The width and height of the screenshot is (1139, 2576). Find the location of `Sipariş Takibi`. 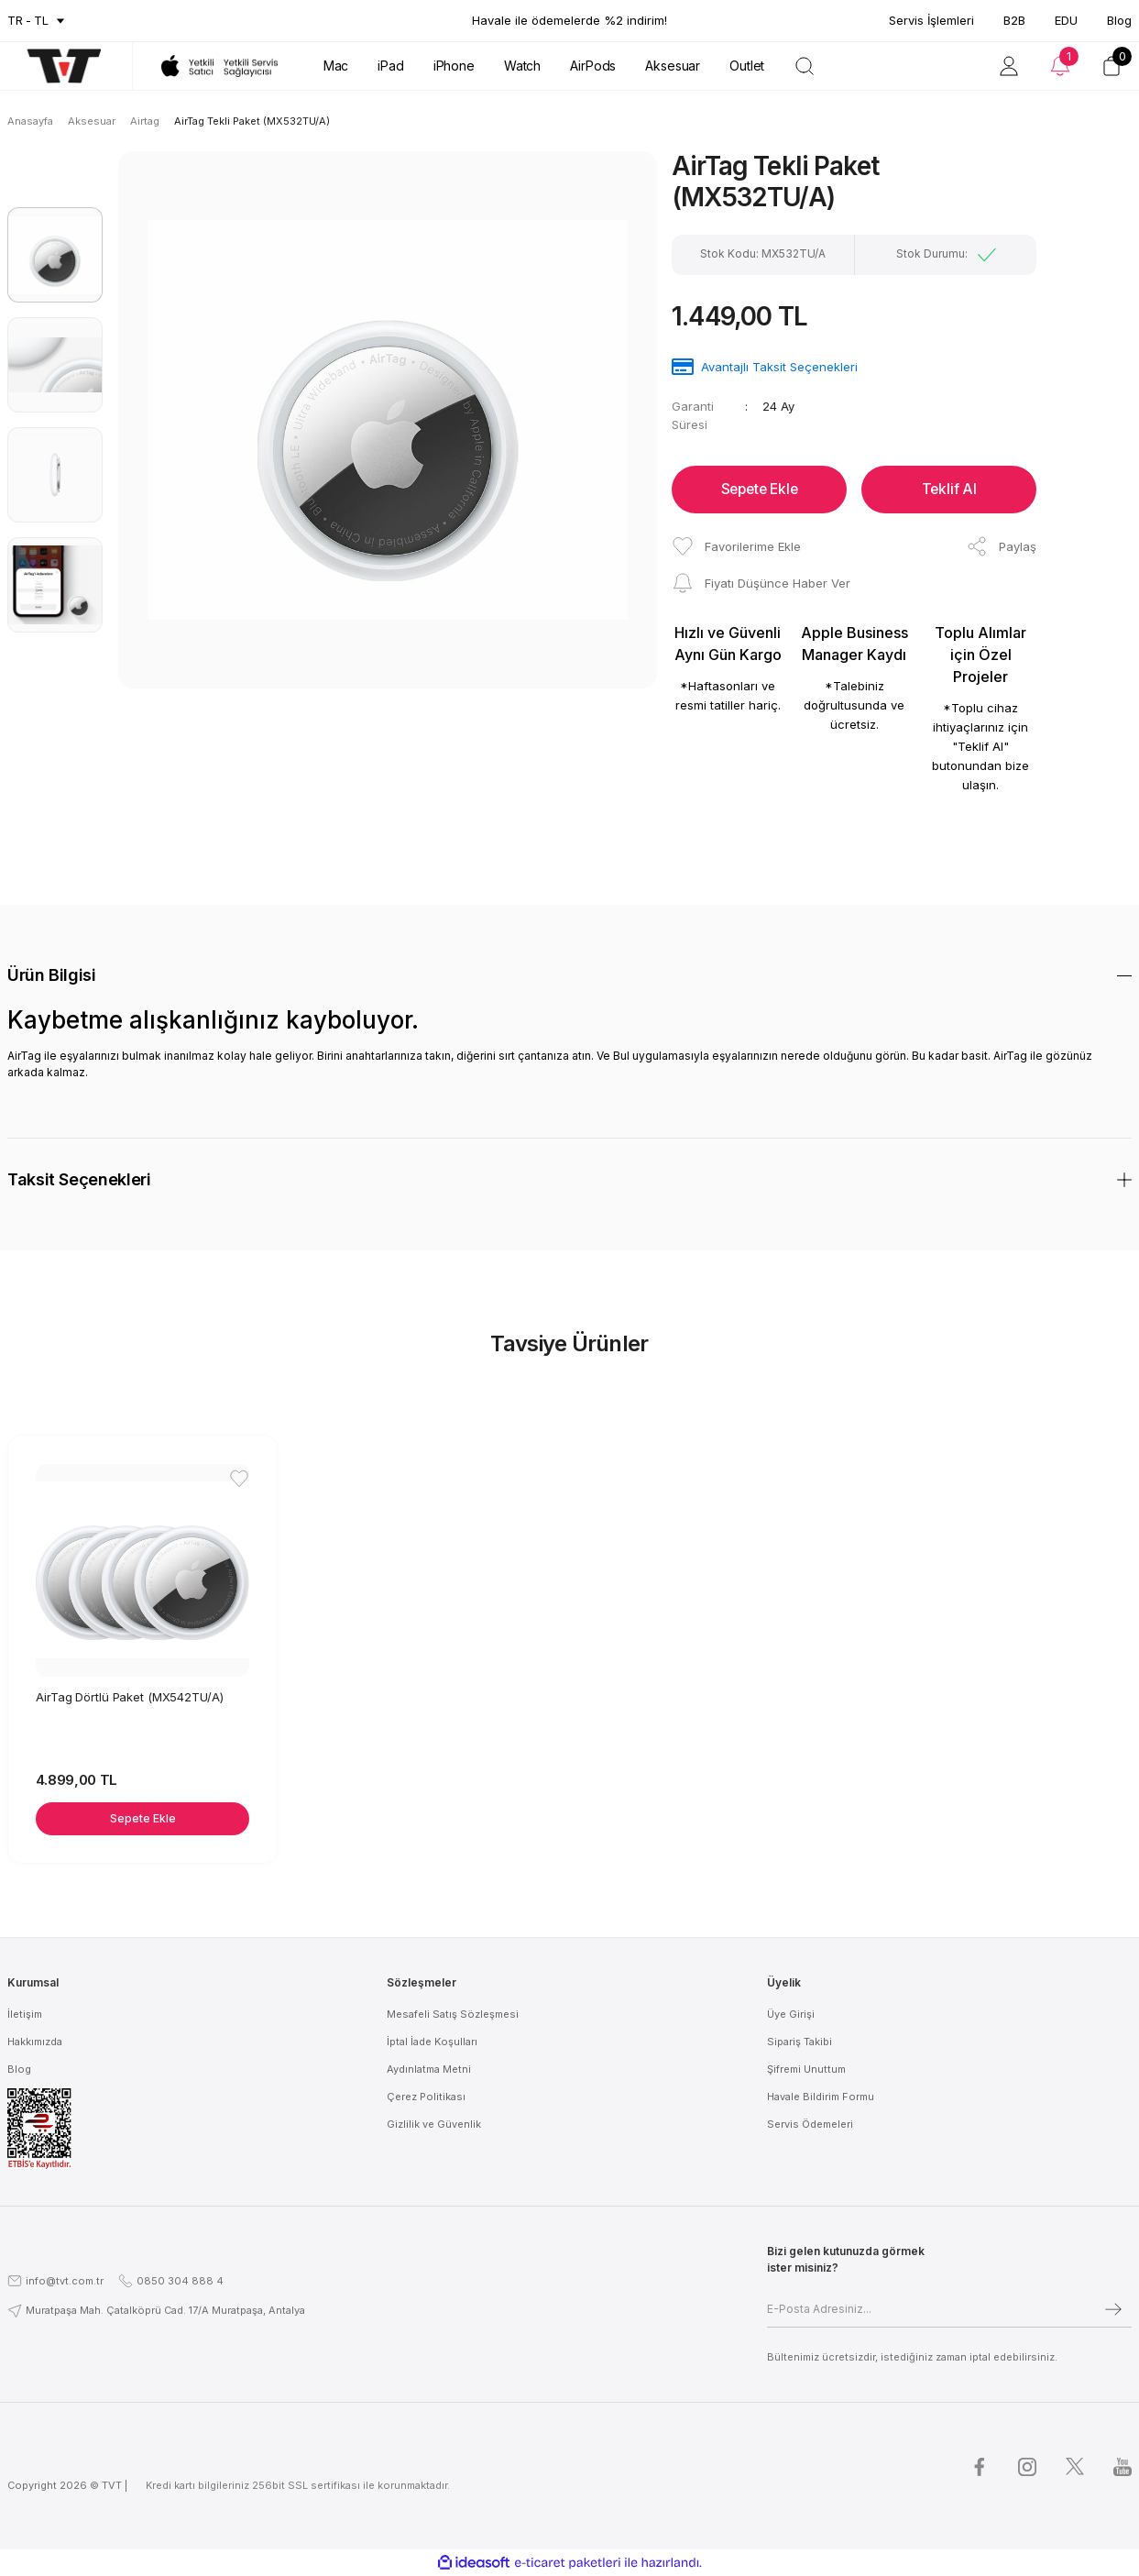

Sipariş Takibi is located at coordinates (799, 2041).